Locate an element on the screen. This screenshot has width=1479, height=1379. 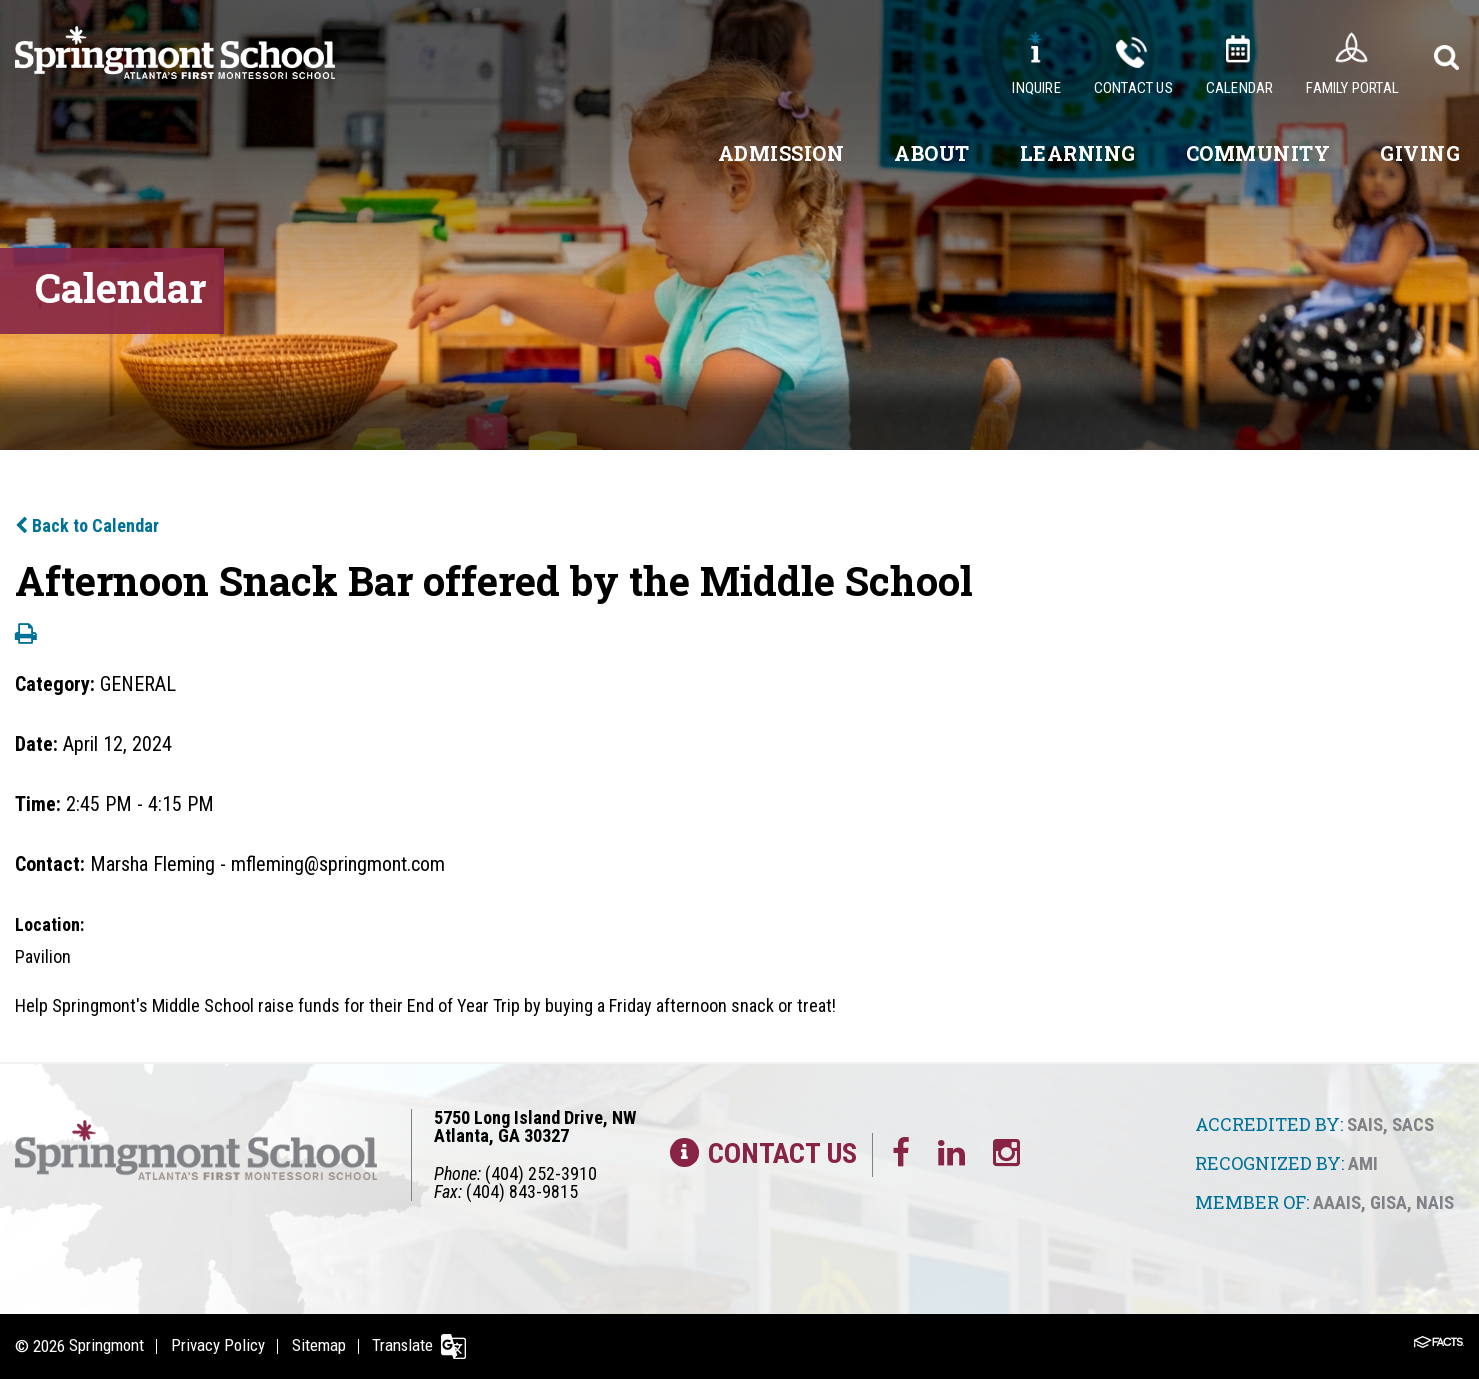
Giving is located at coordinates (1420, 153).